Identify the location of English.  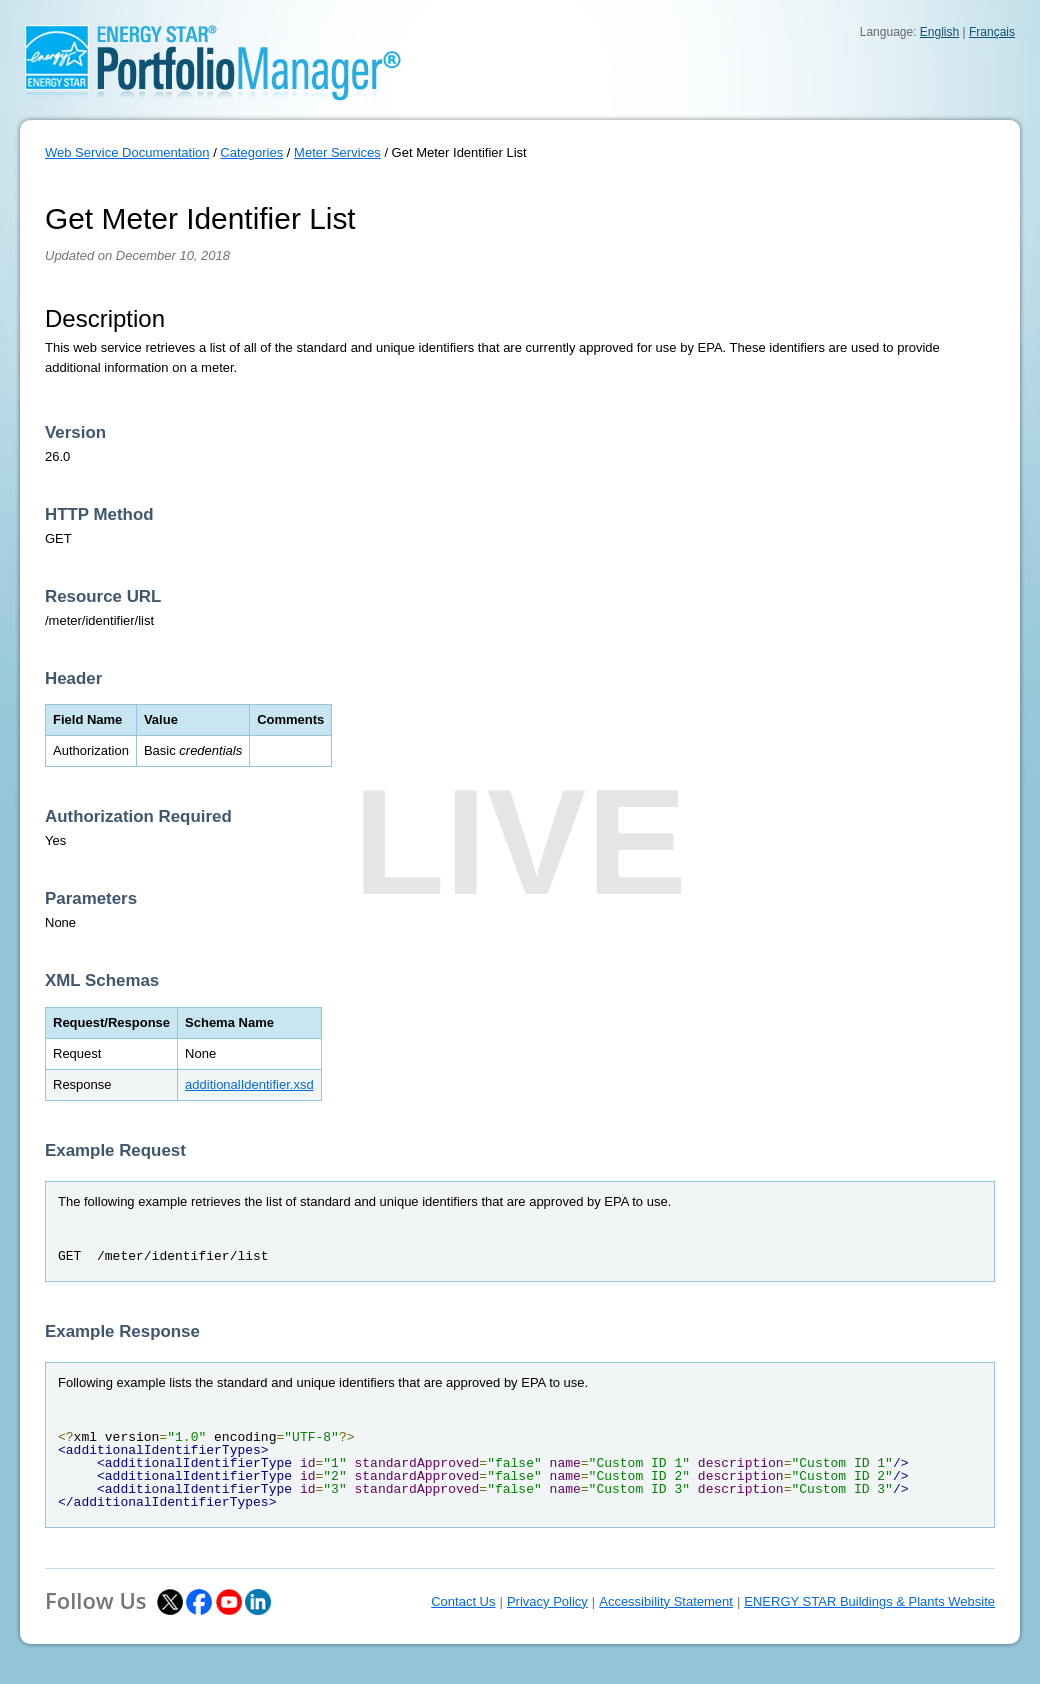
(939, 32).